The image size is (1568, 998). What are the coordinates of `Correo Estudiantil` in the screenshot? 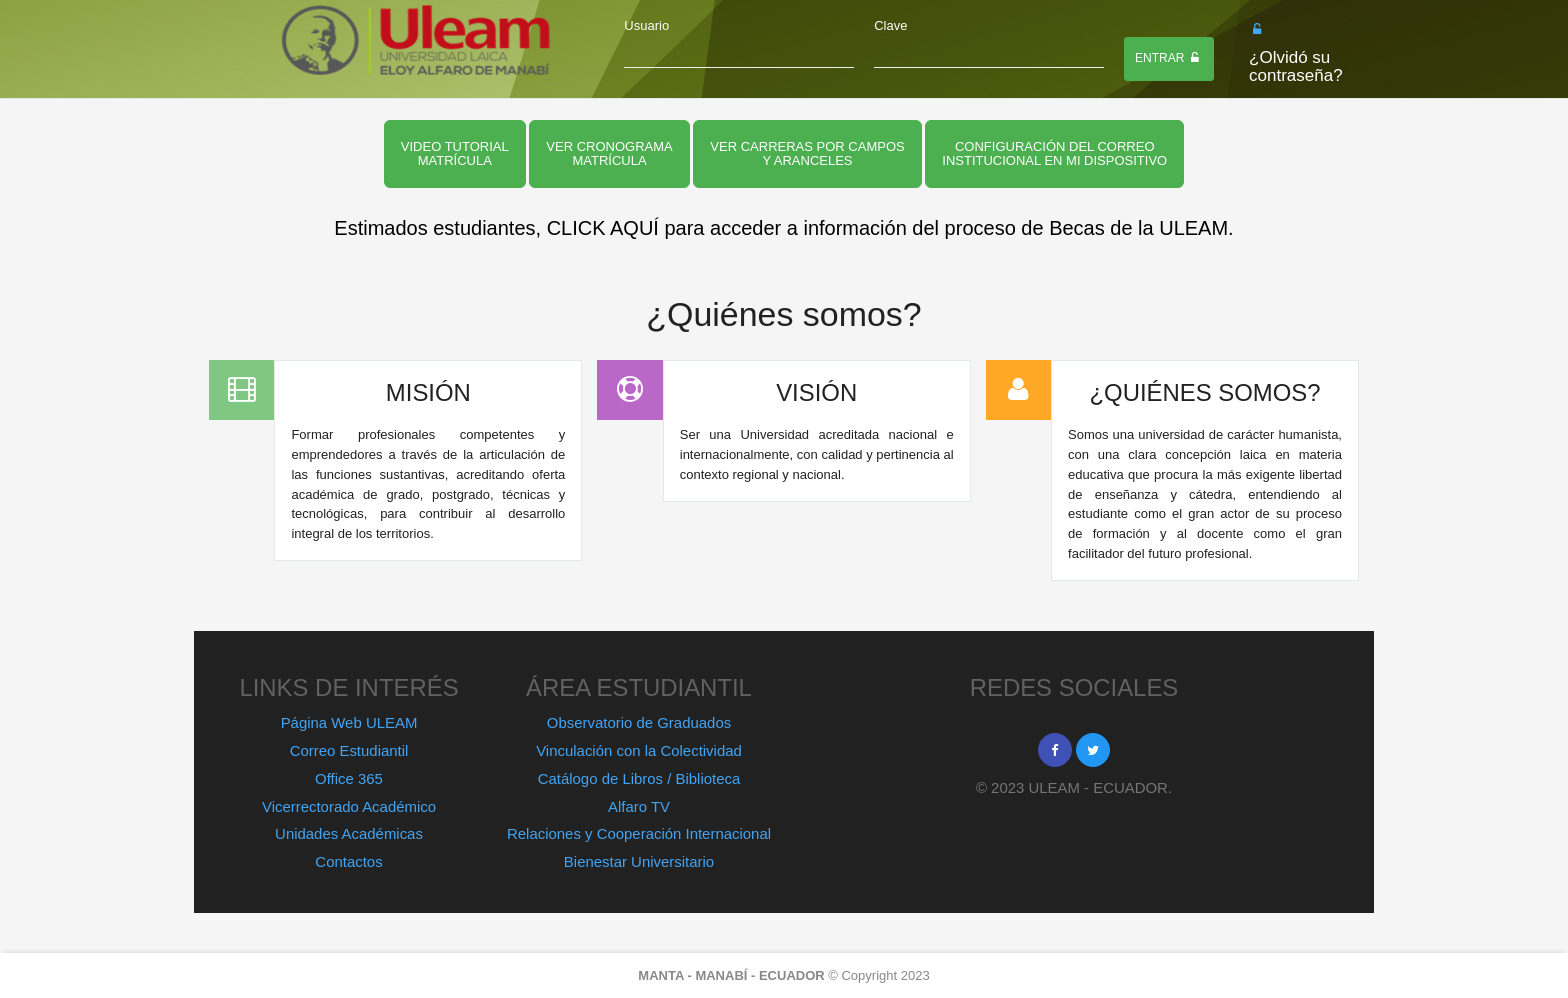 It's located at (349, 750).